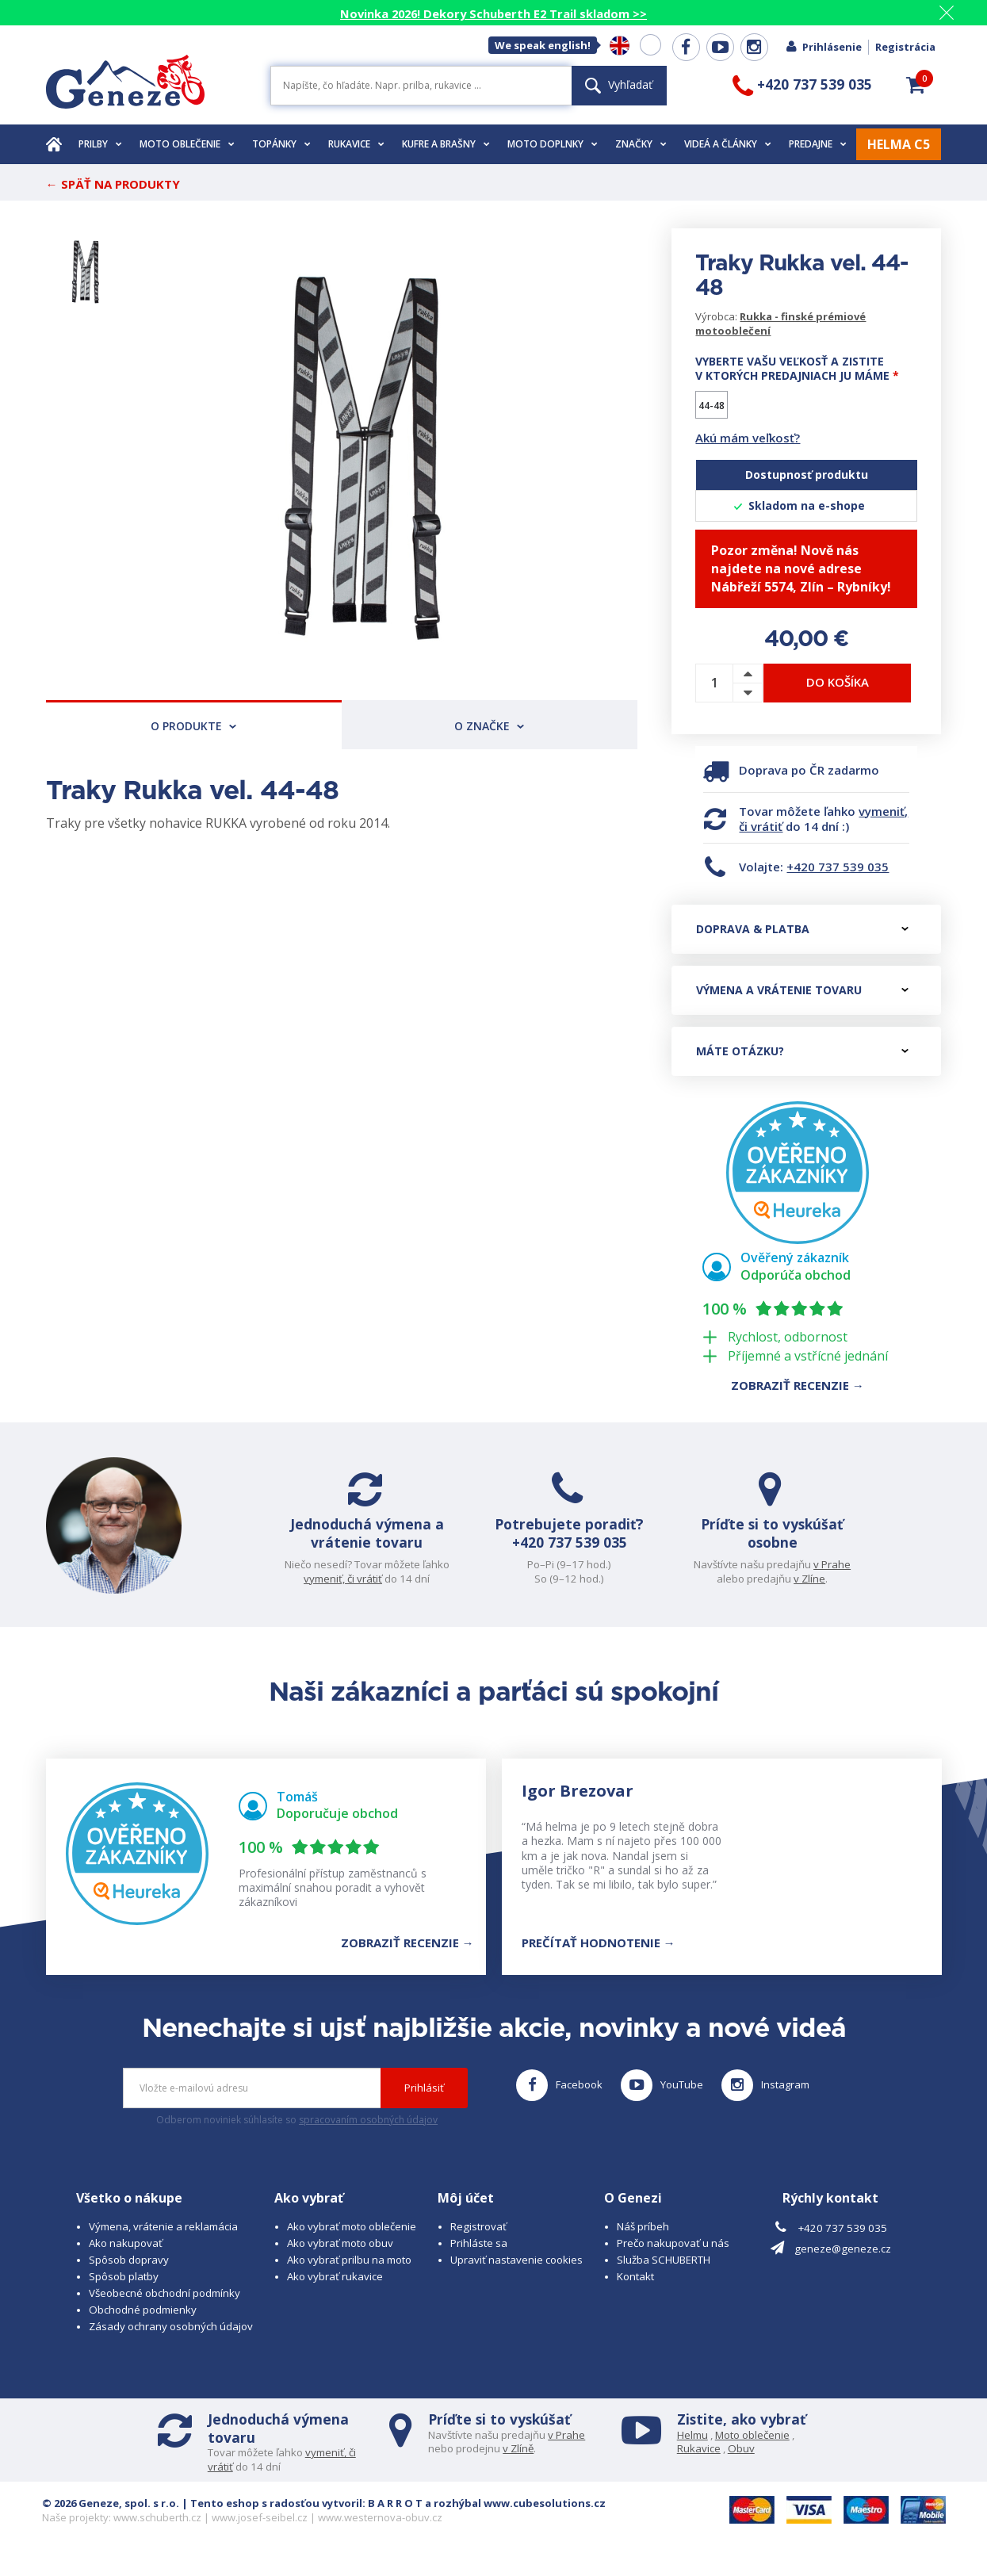 The height and width of the screenshot is (2576, 987). I want to click on v Zlíne, so click(793, 1578).